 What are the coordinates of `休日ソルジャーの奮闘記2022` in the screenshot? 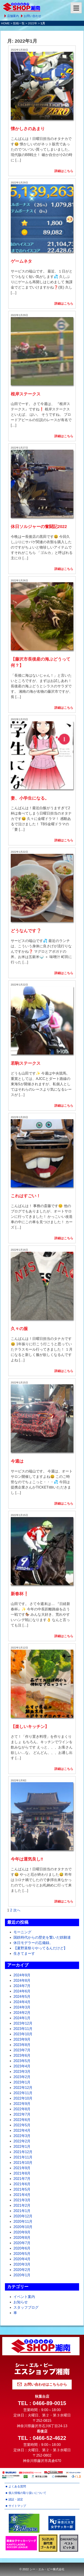 It's located at (39, 526).